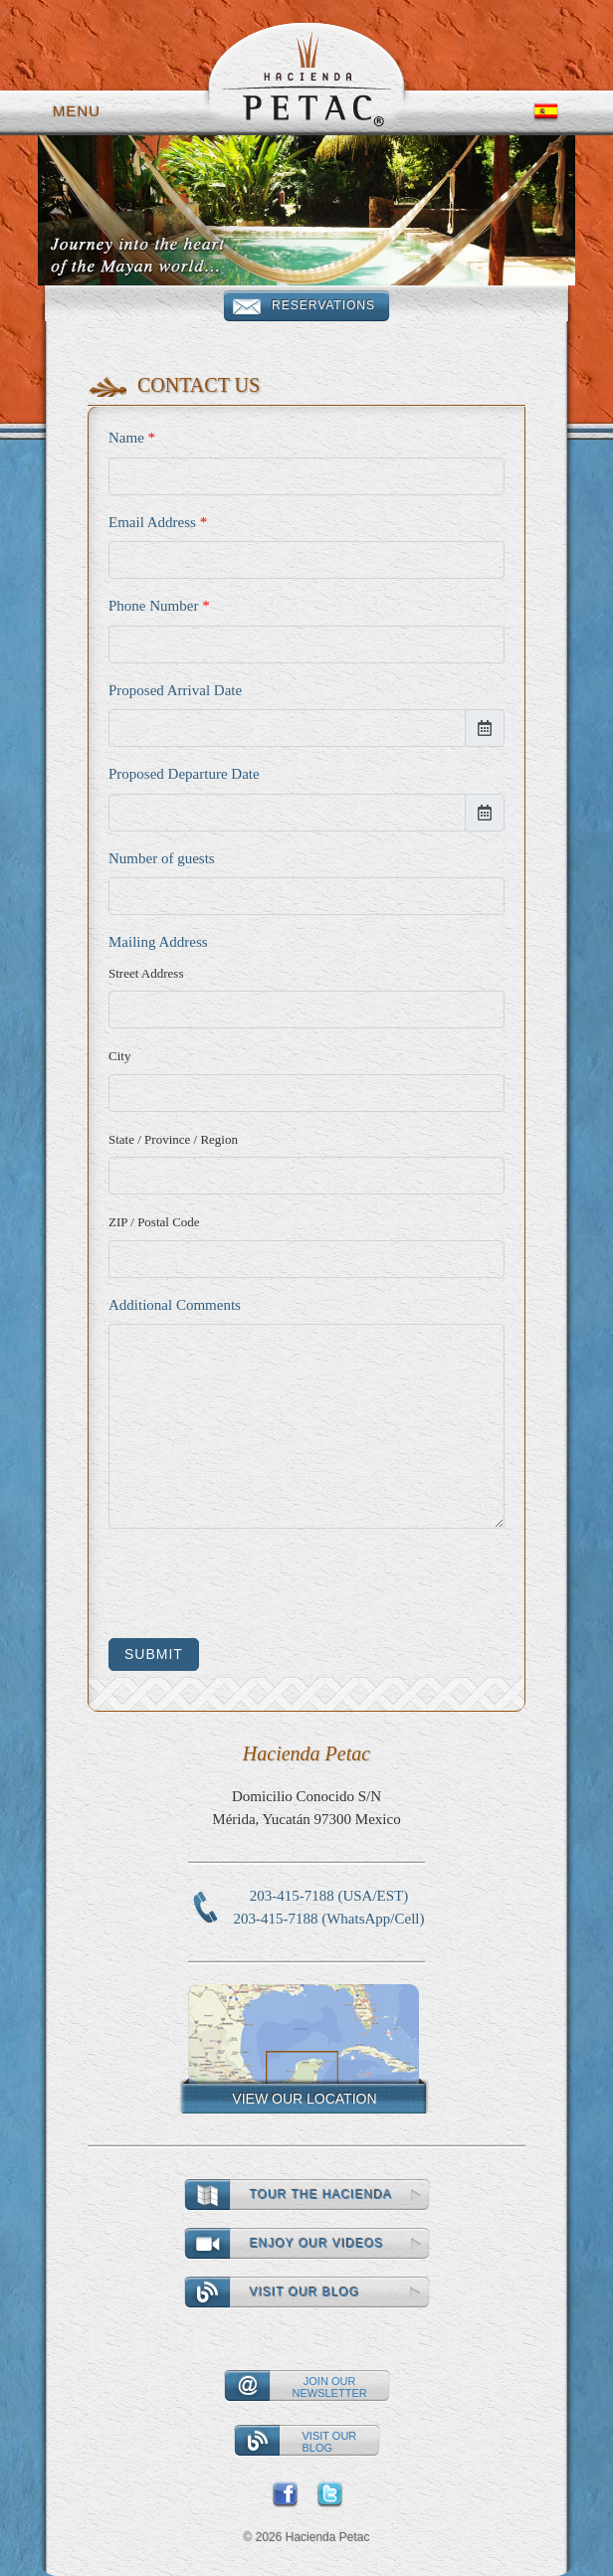 This screenshot has width=613, height=2576. I want to click on ZIP / Postal Code, so click(154, 1221).